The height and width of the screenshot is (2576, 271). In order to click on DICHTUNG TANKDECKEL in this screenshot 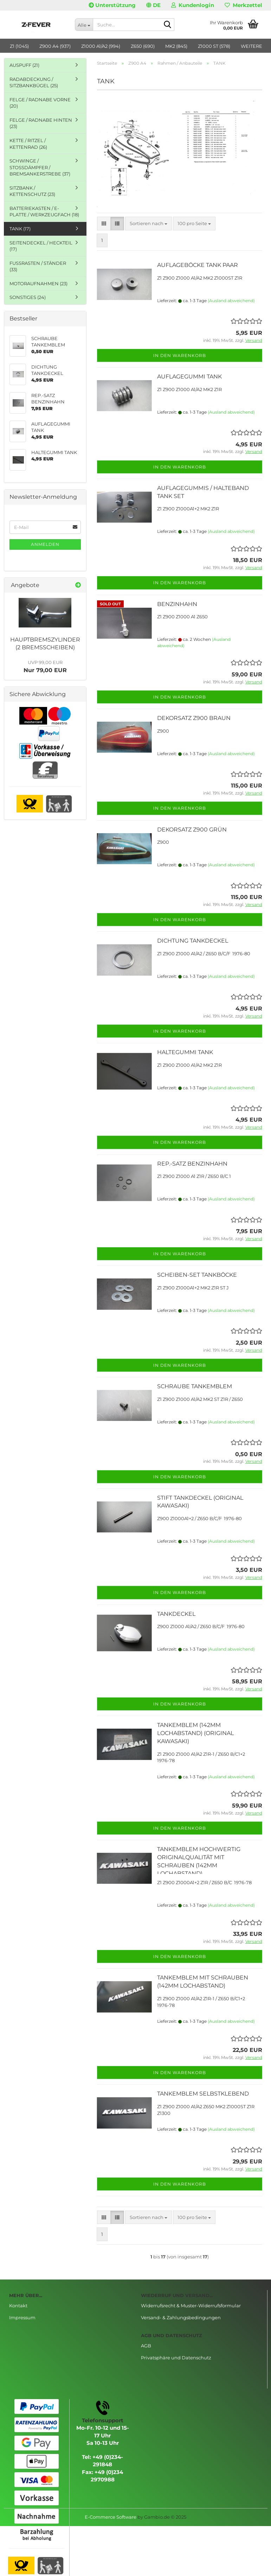, I will do `click(192, 940)`.